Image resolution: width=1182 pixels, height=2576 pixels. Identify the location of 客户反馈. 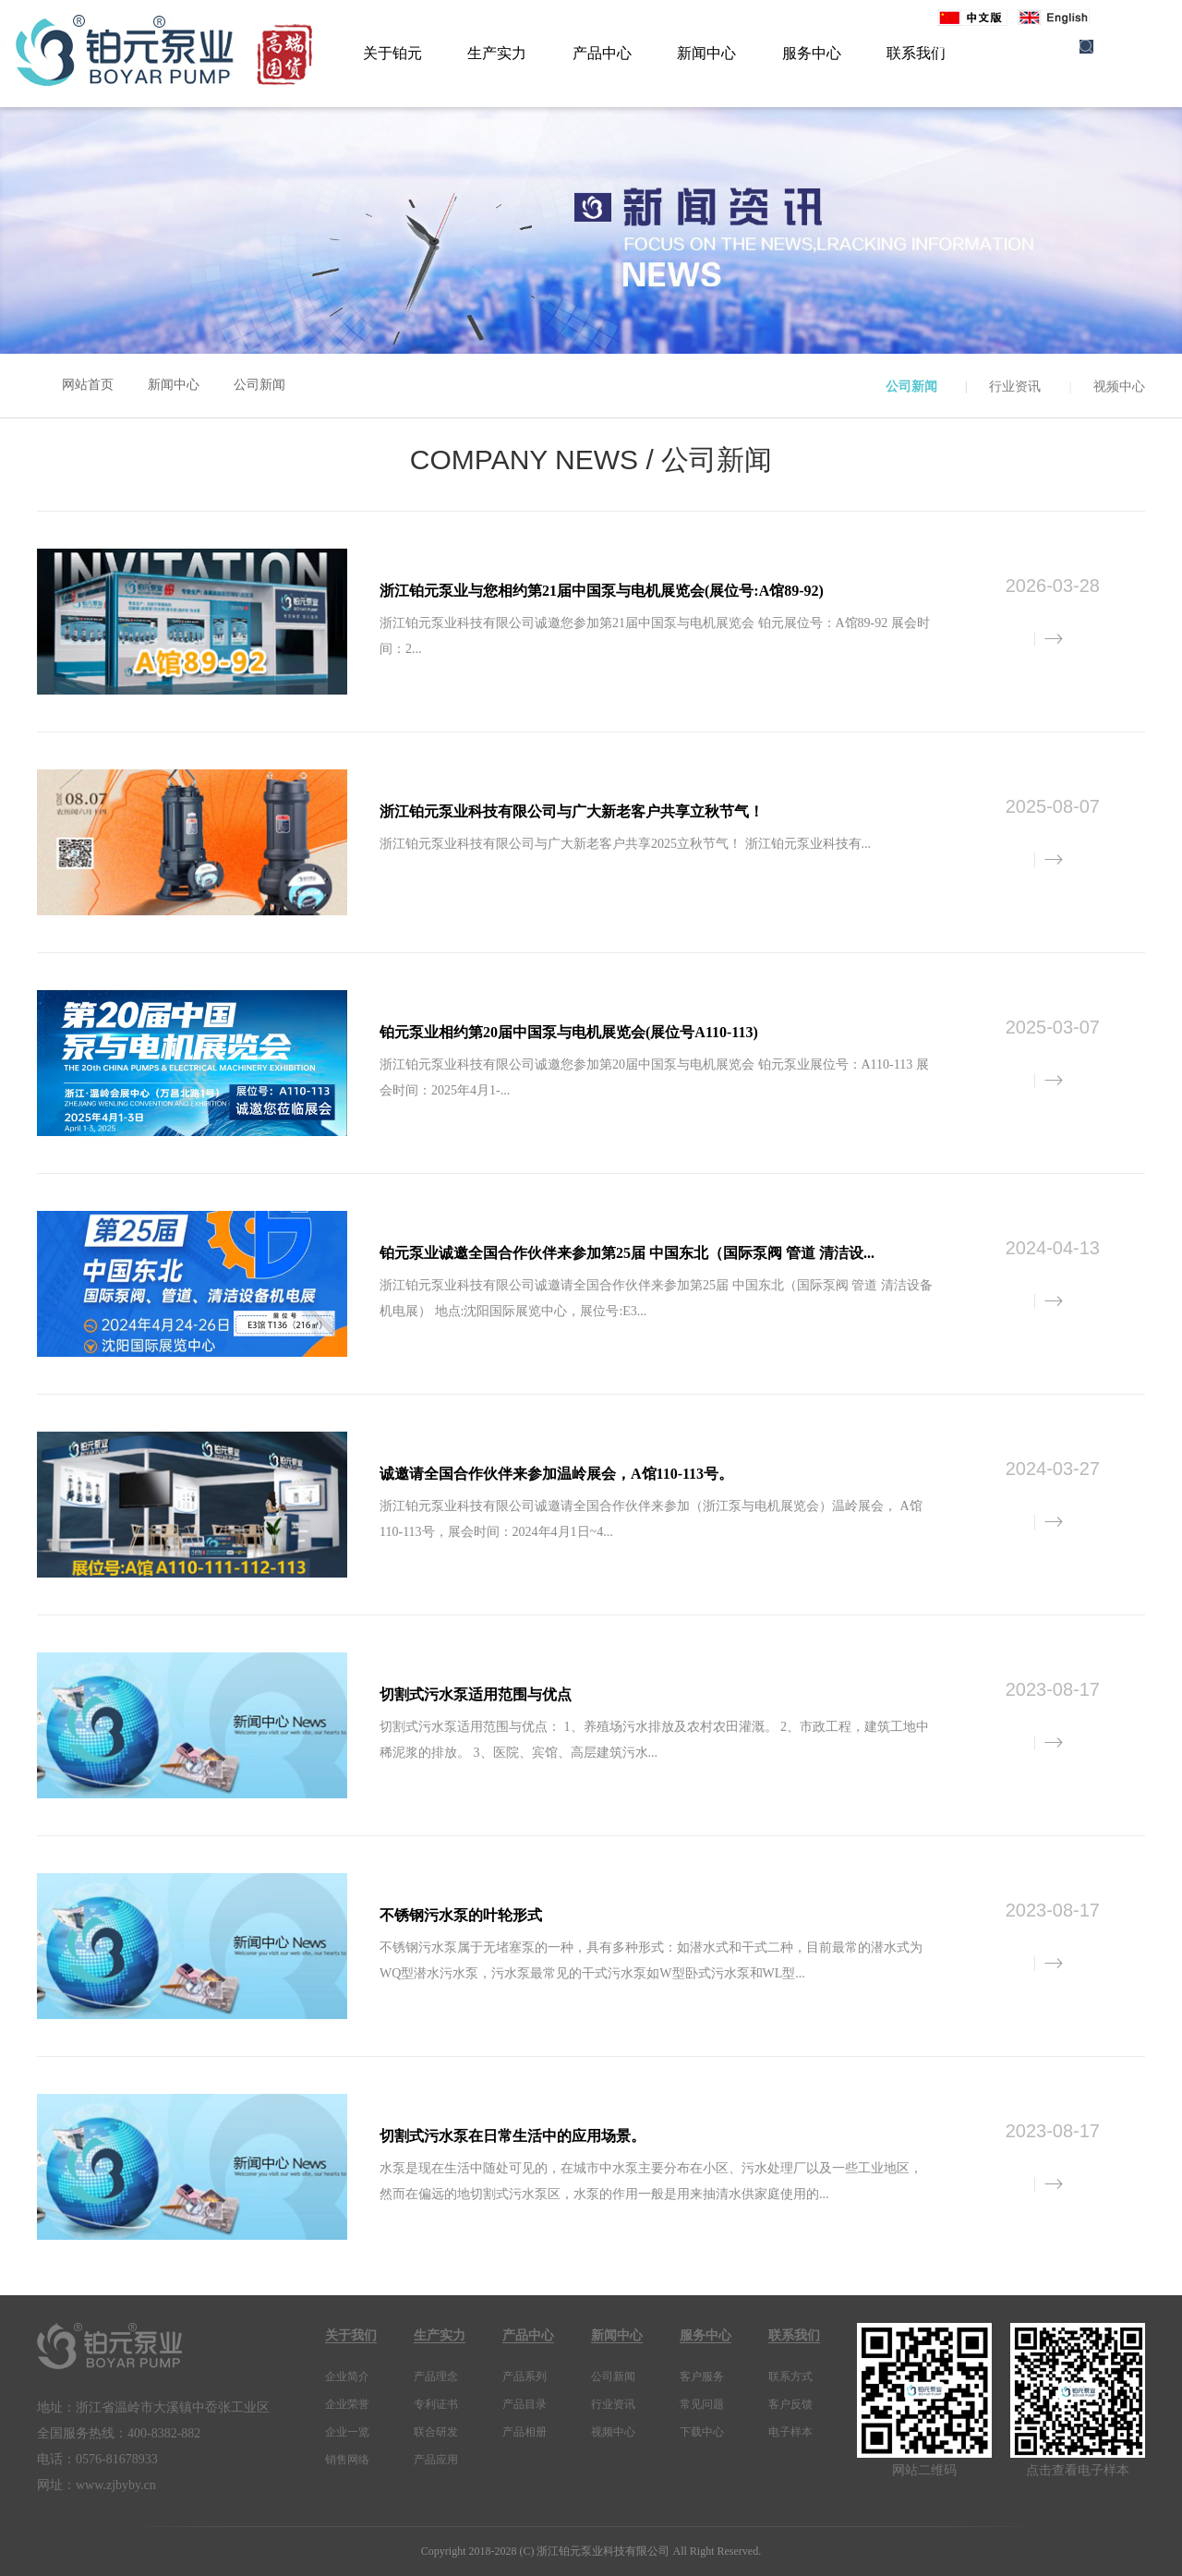
(790, 2404).